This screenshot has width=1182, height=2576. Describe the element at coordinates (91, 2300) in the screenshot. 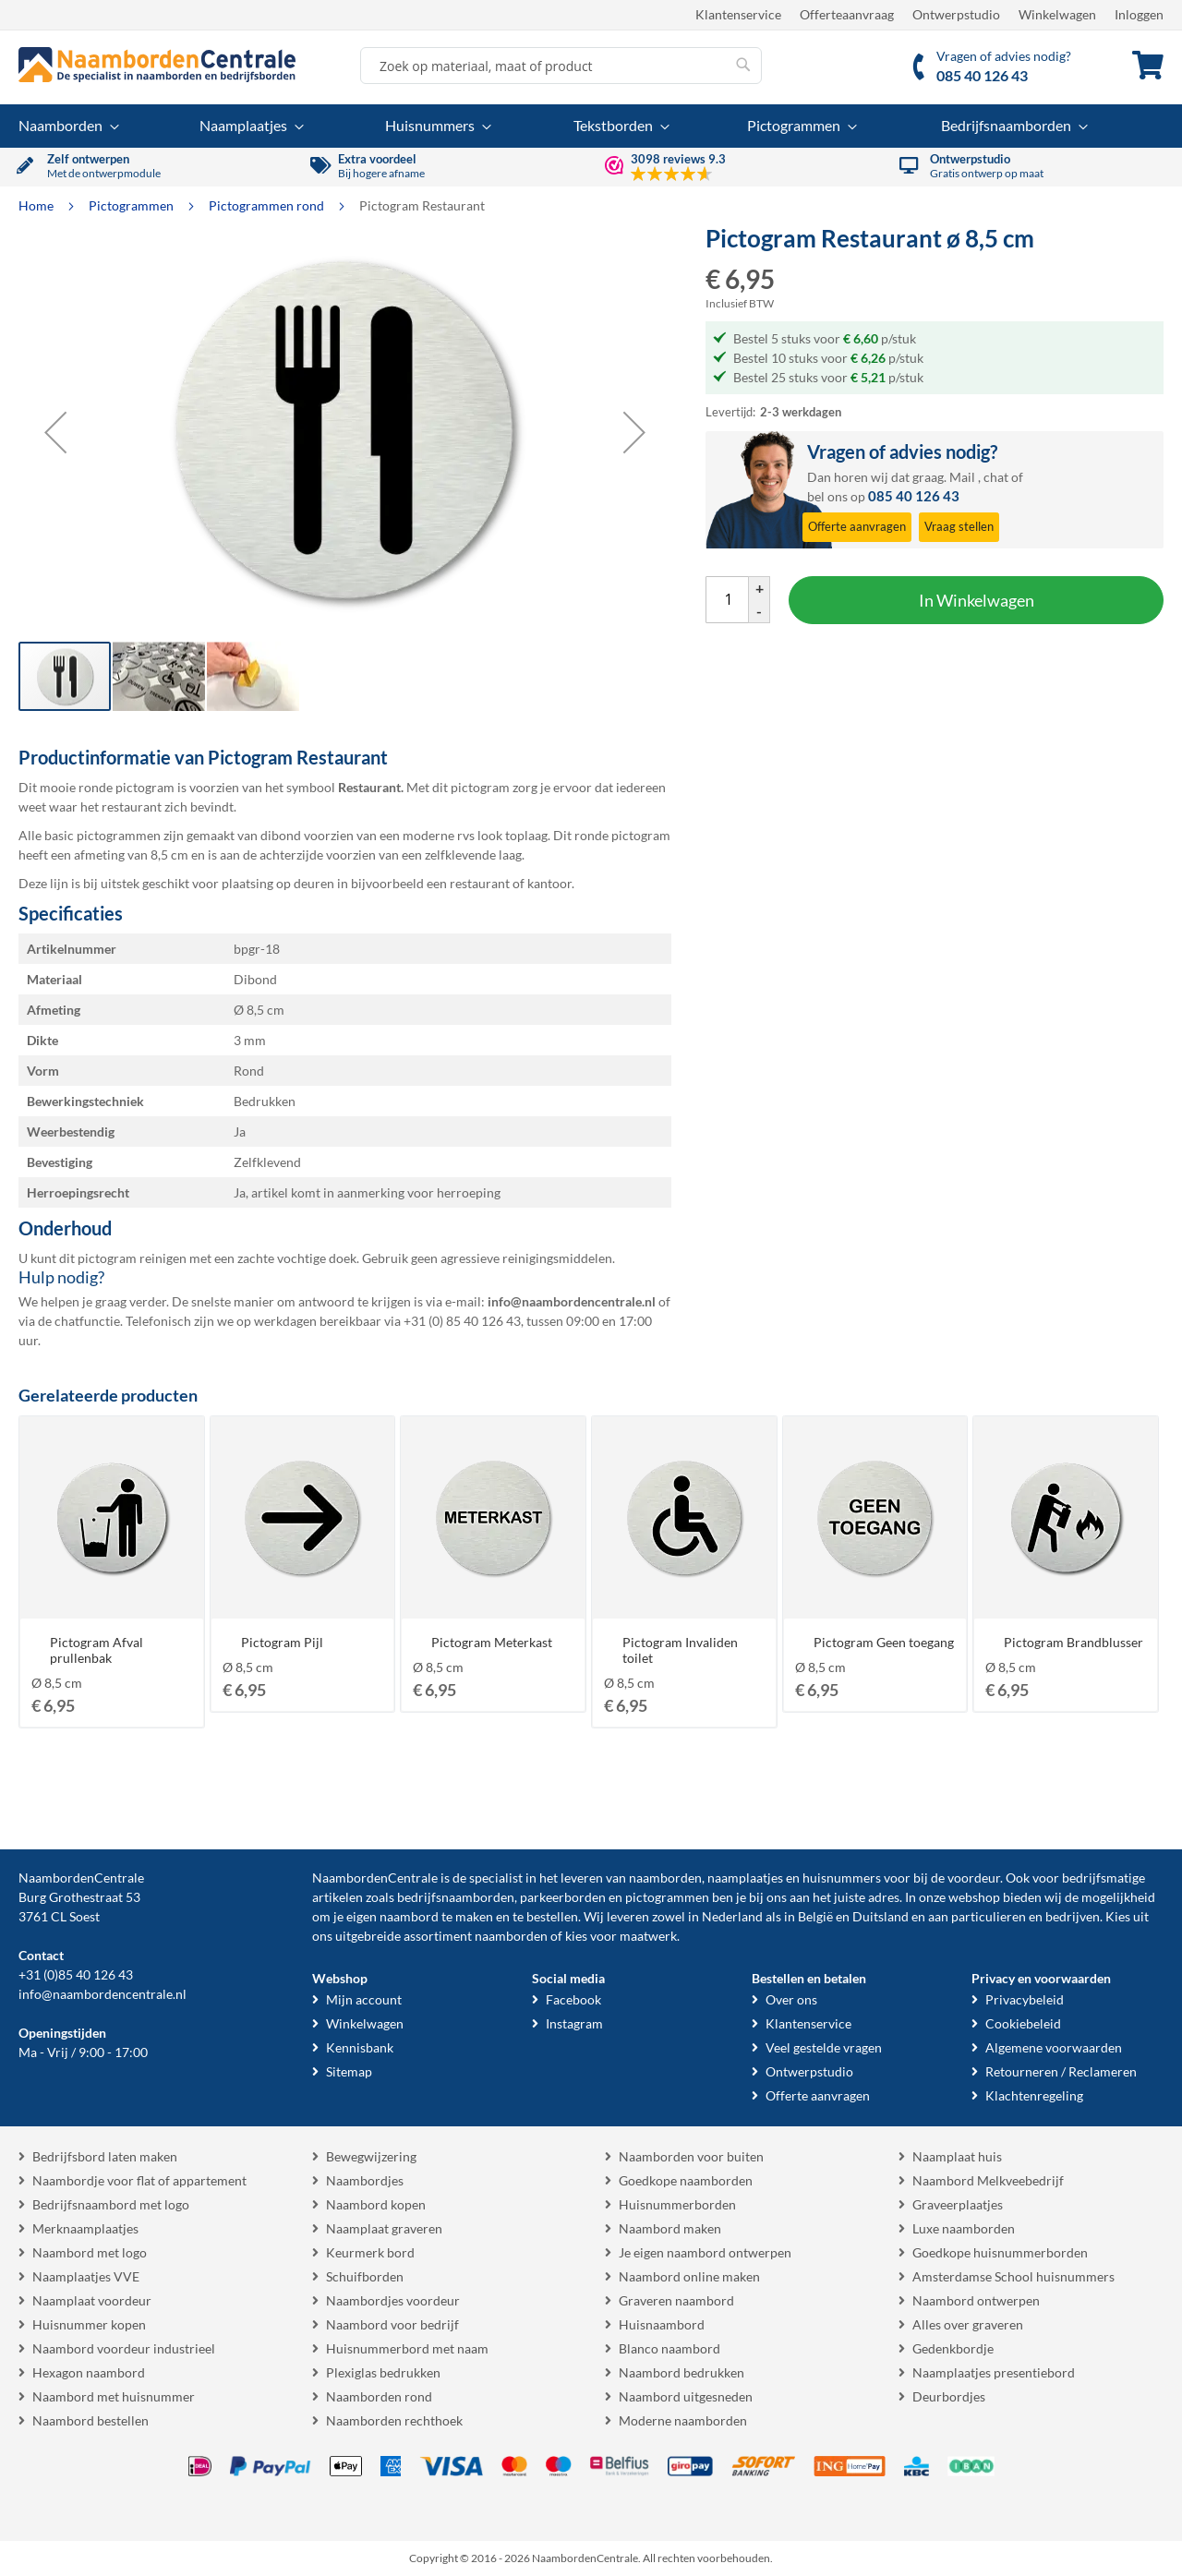

I see `Naamplaat voordeur` at that location.